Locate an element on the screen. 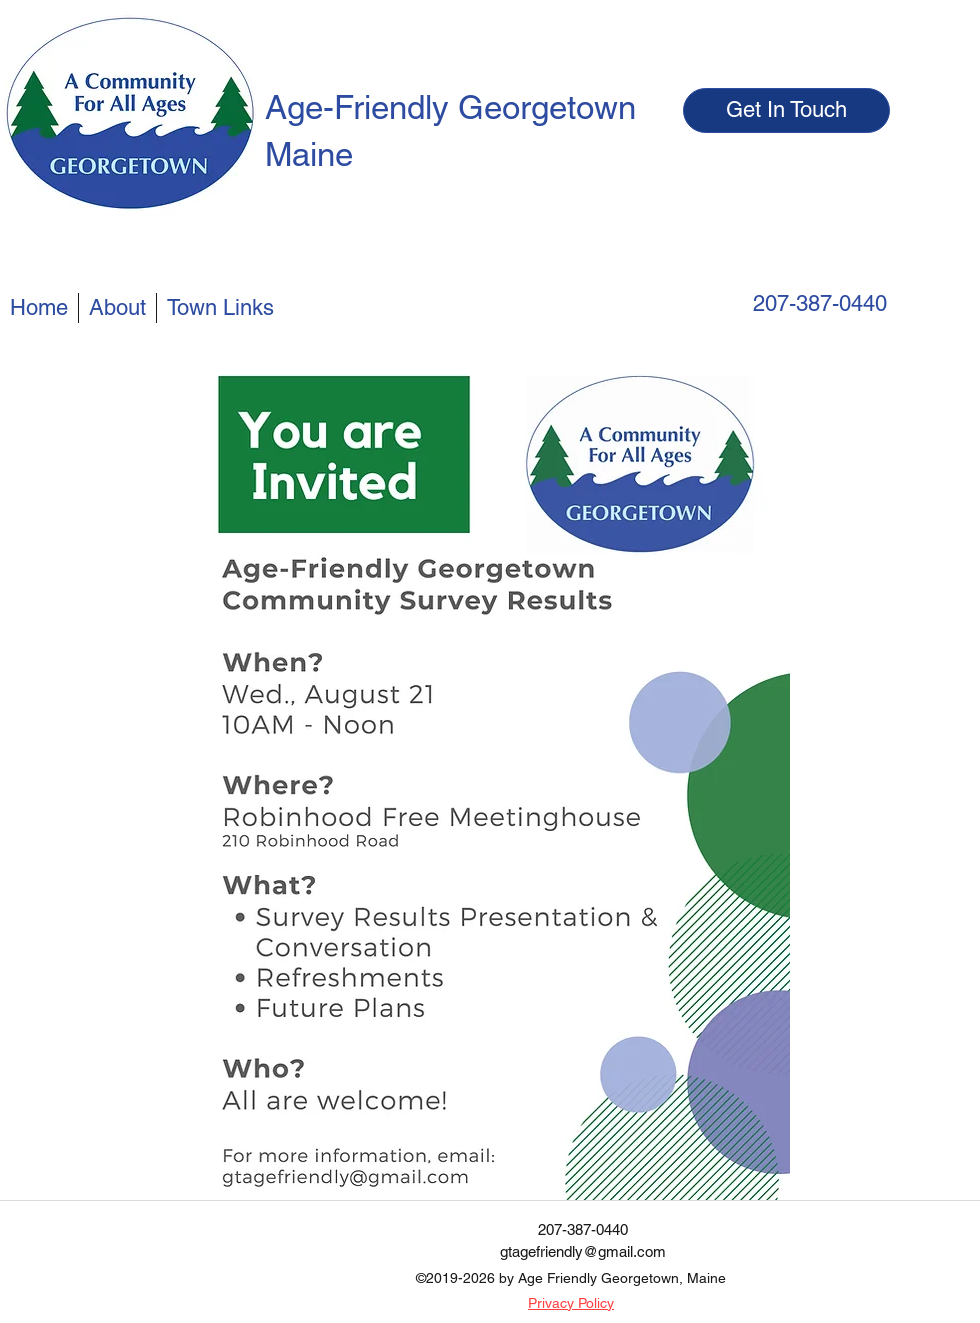 This screenshot has height=1323, width=980. gtagefriendly@gmail.com is located at coordinates (583, 1251).